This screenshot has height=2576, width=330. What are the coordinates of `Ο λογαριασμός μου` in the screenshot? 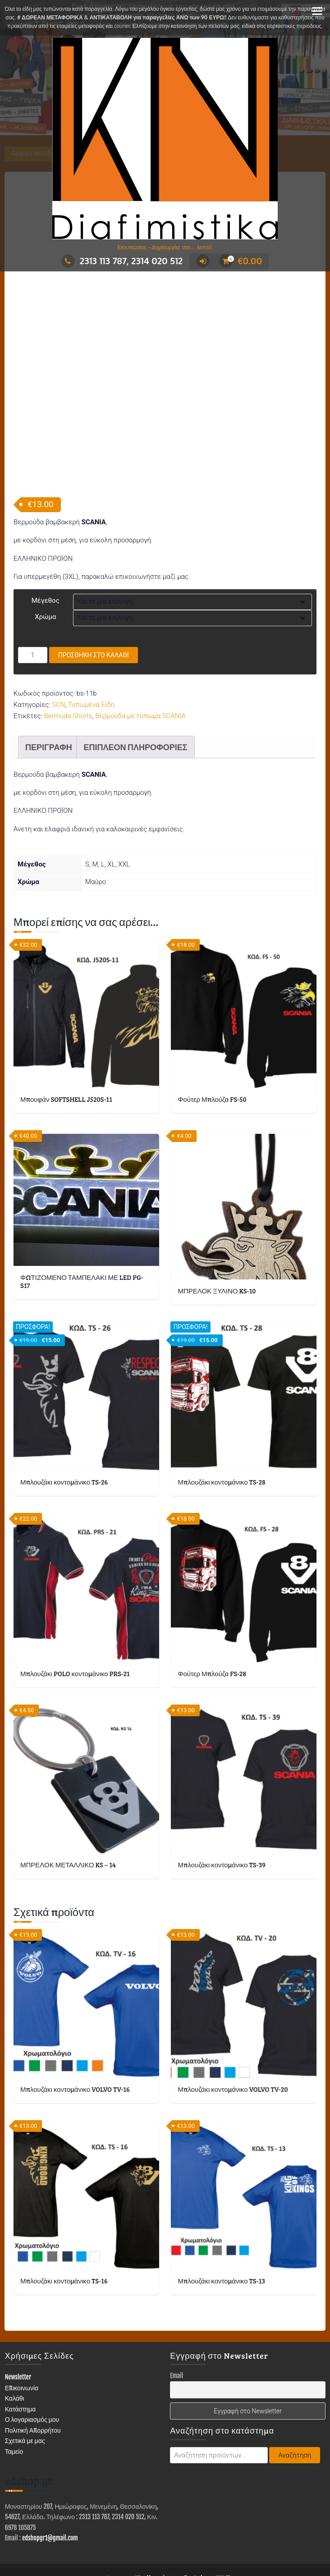 It's located at (32, 2366).